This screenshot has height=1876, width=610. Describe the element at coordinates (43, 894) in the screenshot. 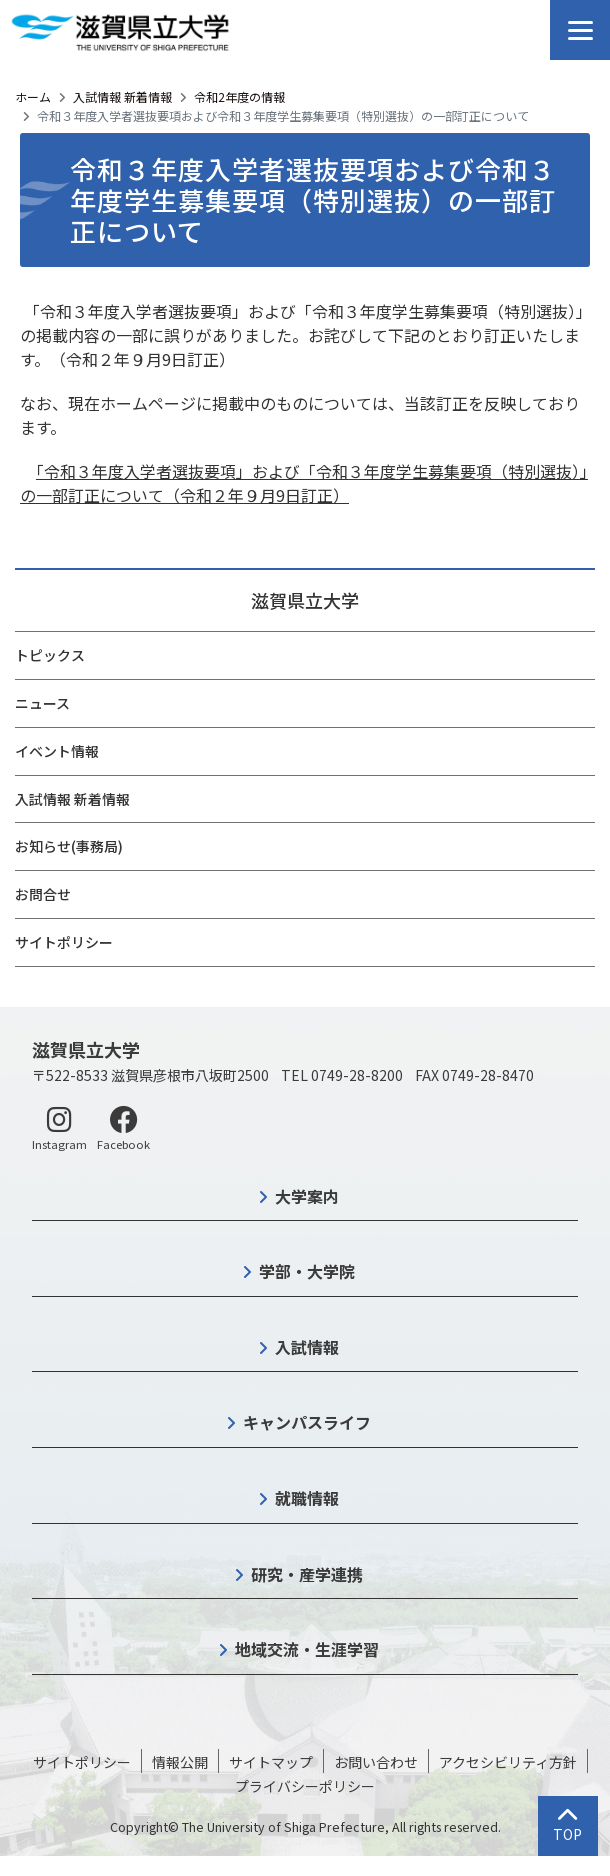

I see `お問合せ` at that location.